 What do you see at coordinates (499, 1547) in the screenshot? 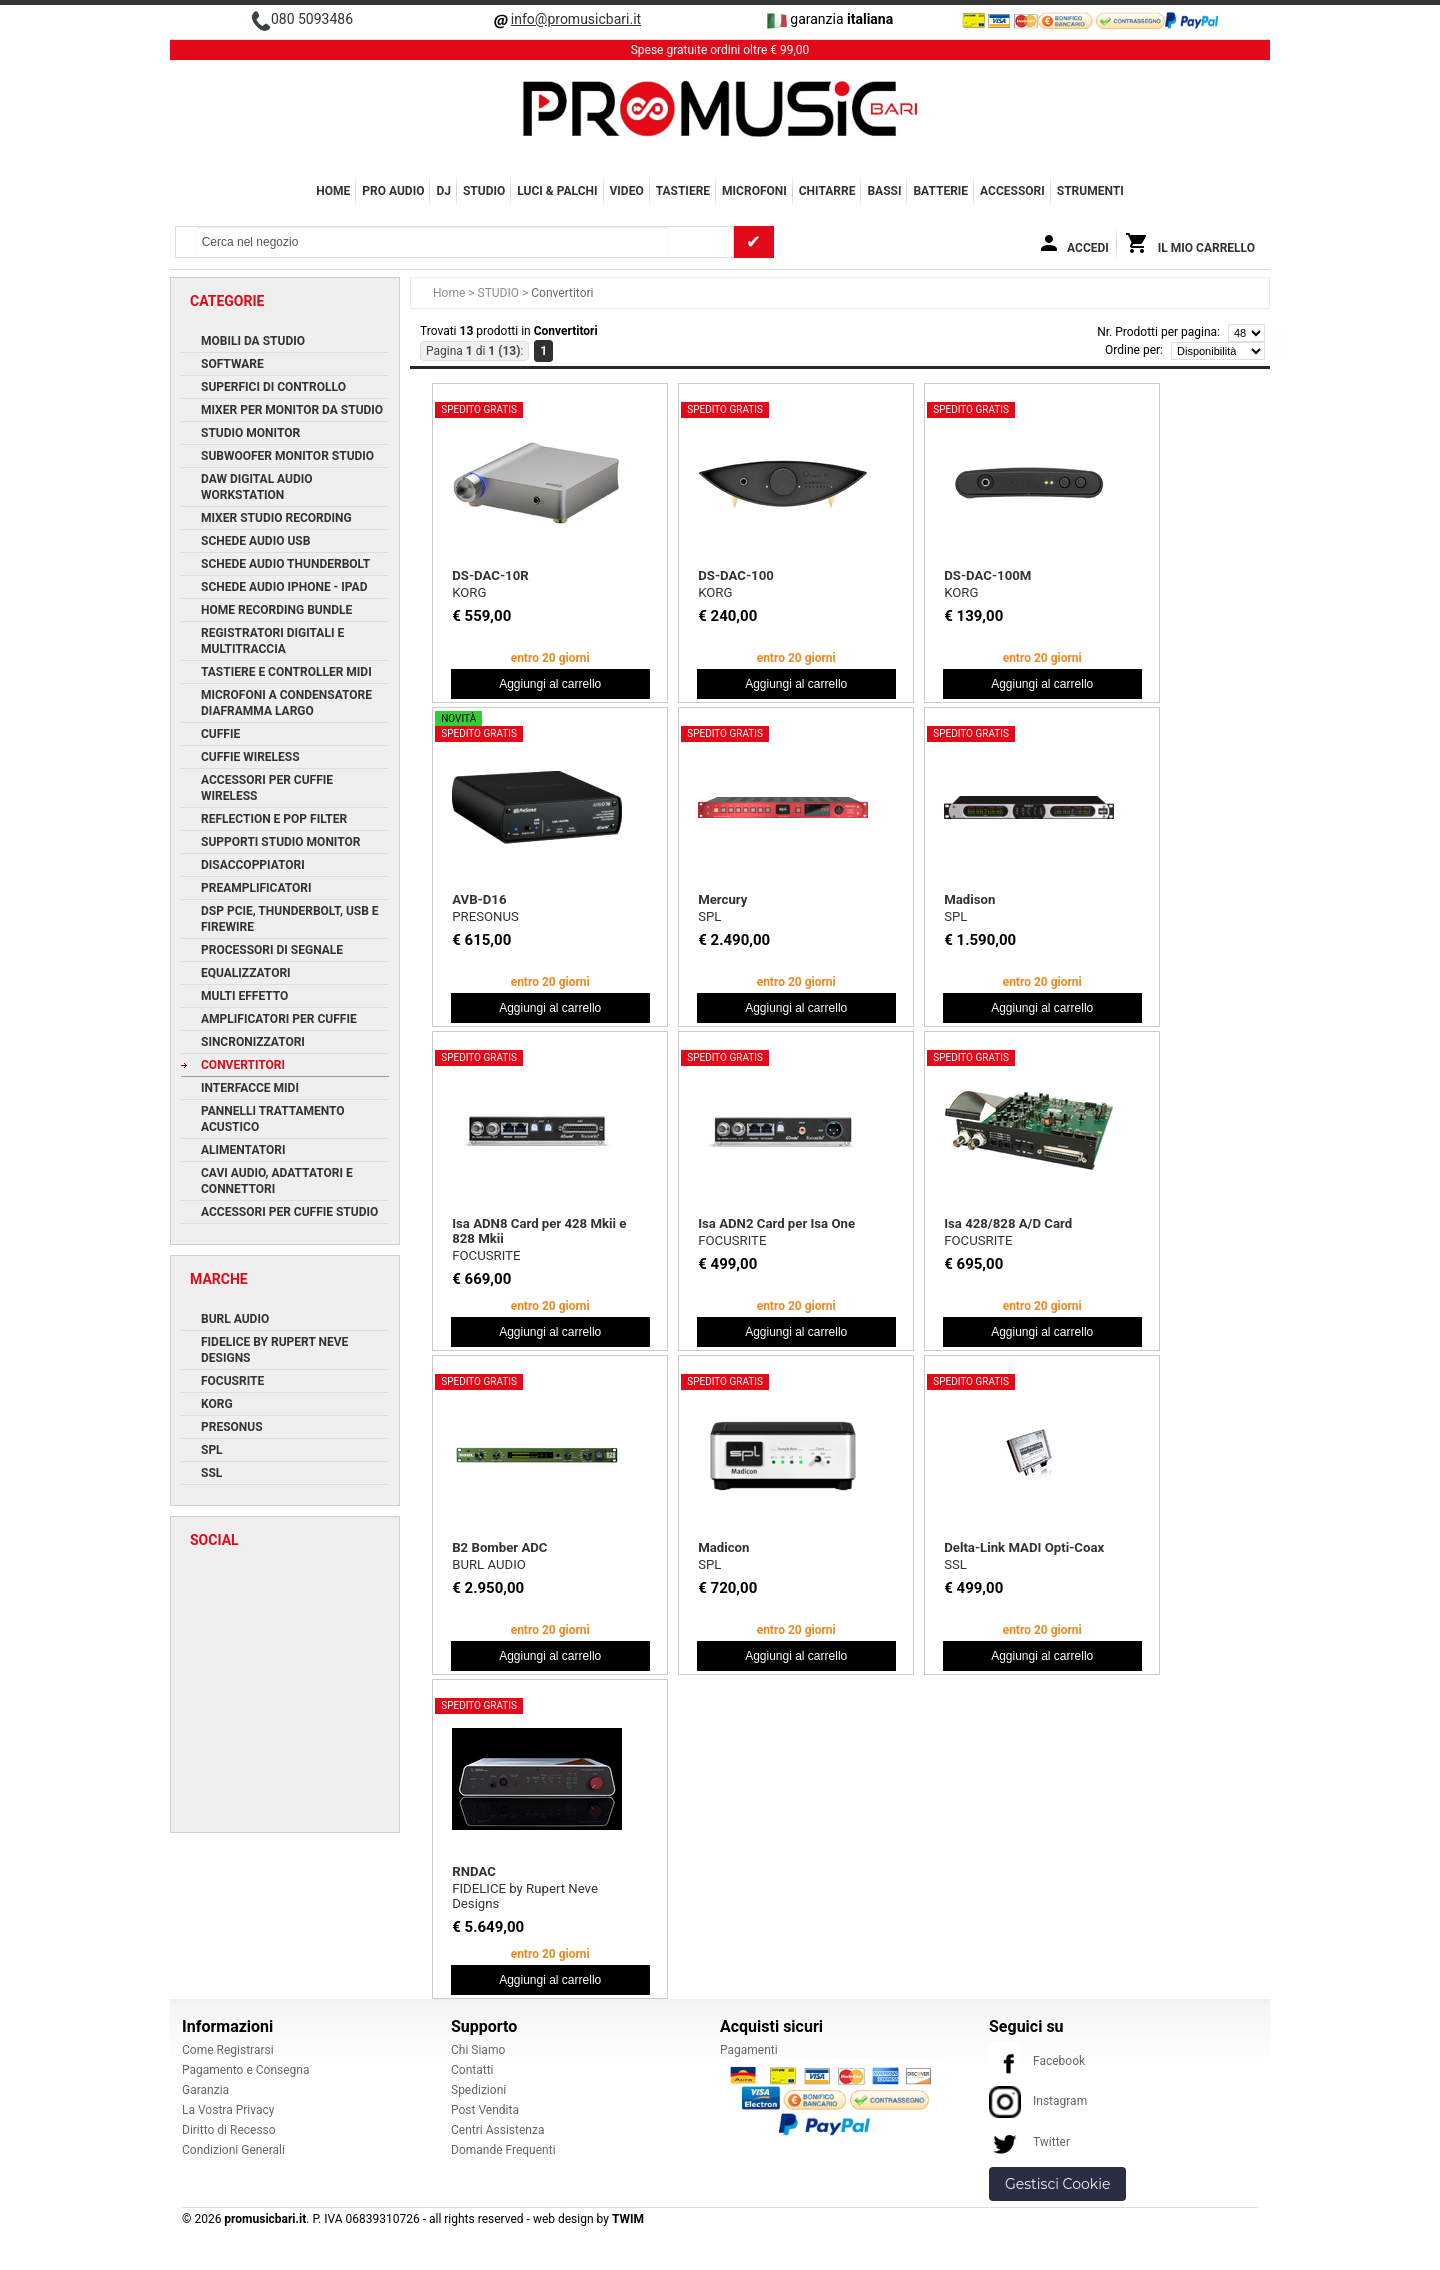
I see `B2 Bomber ADC` at bounding box center [499, 1547].